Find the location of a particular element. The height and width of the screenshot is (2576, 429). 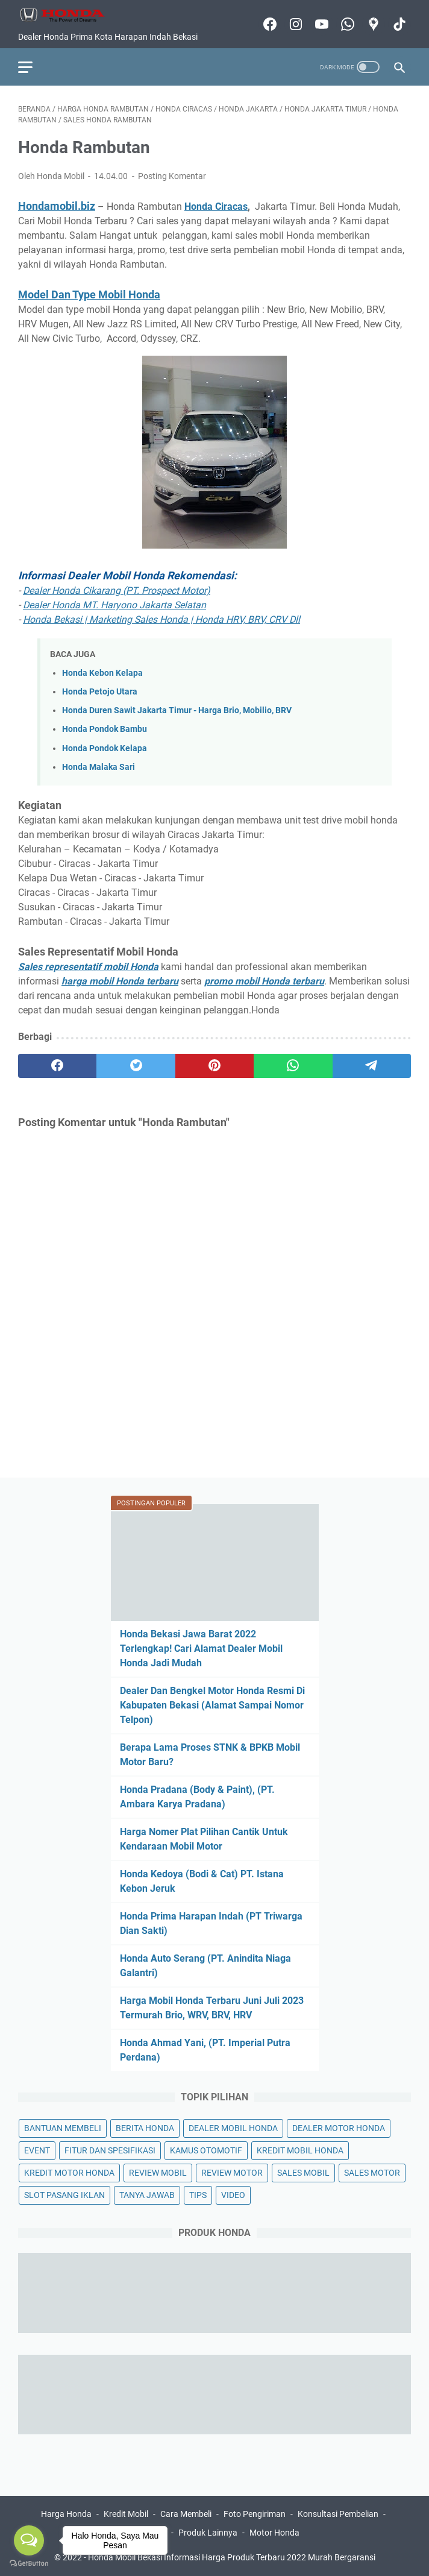

[Go to GetButton.io website] is located at coordinates (29, 2564).